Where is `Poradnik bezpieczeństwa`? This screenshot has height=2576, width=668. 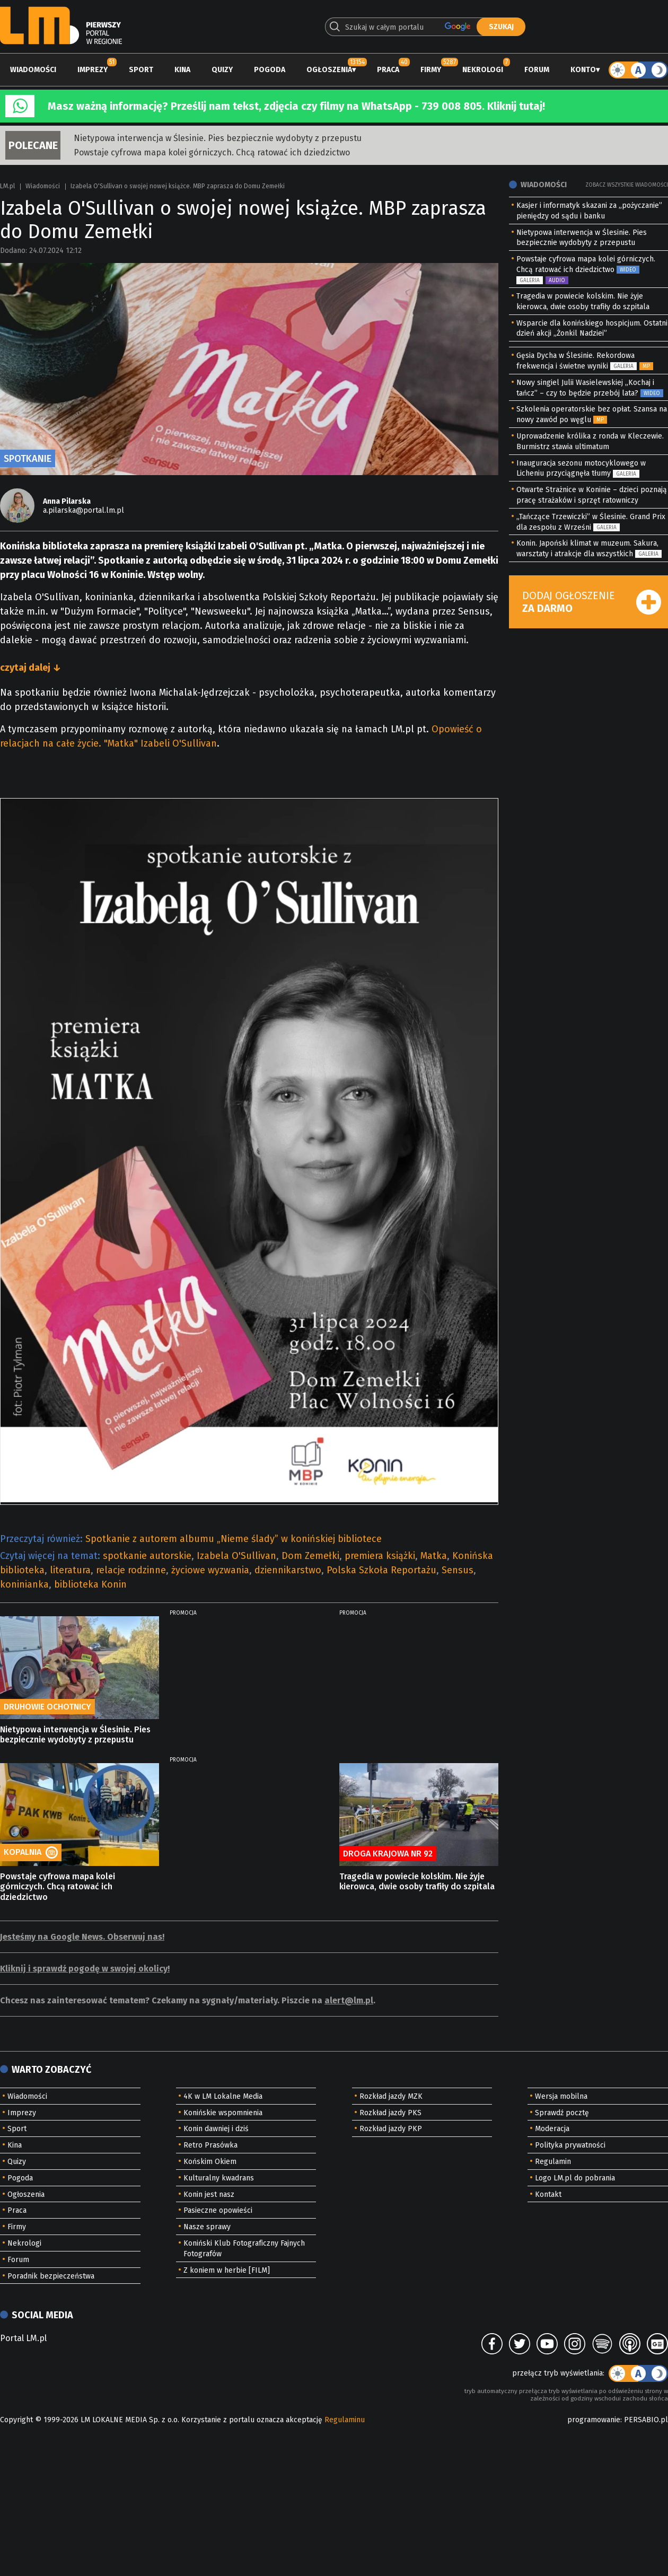
Poradnik bezpieczeństwa is located at coordinates (50, 2276).